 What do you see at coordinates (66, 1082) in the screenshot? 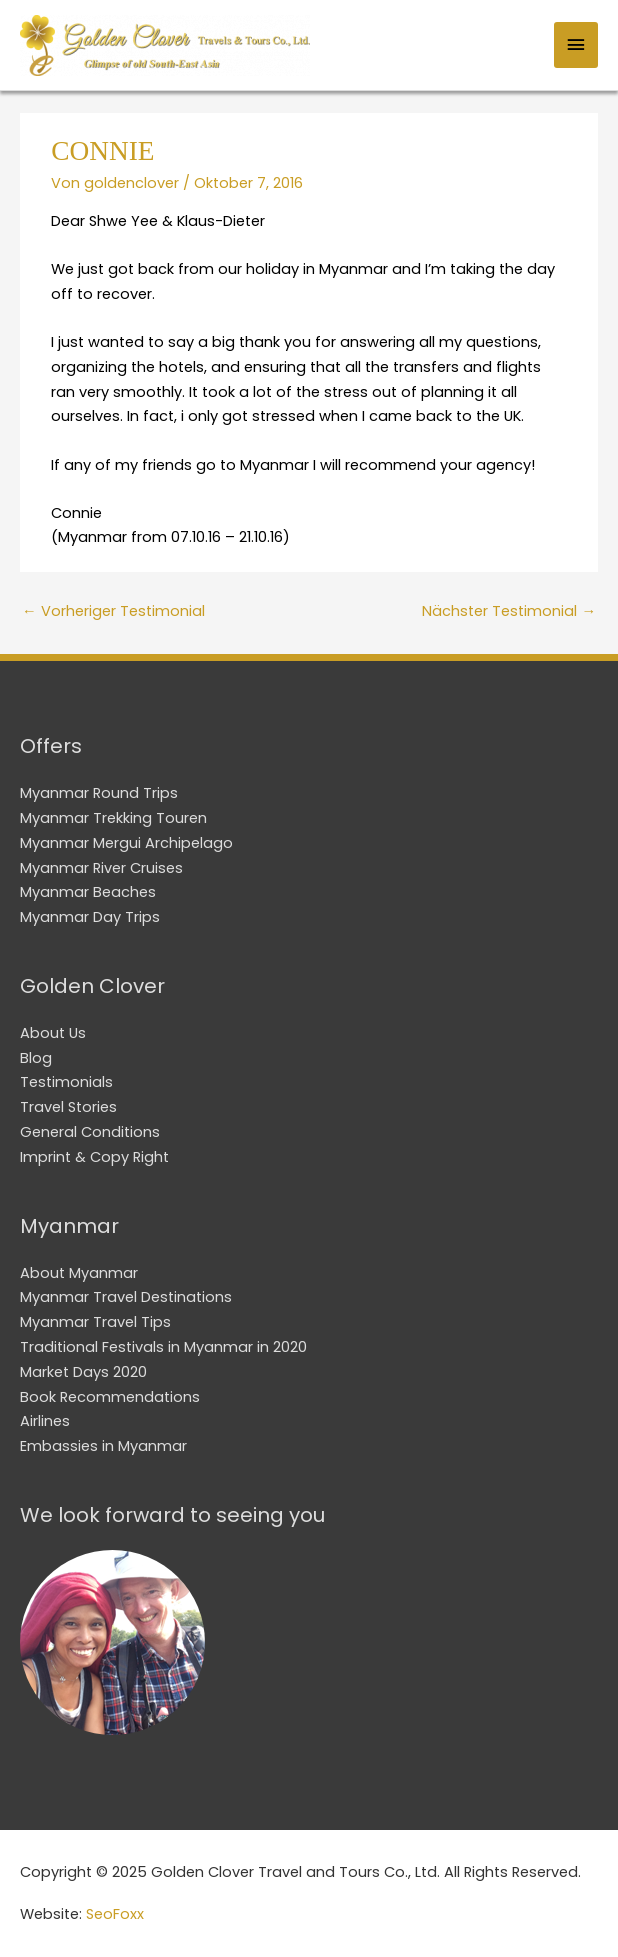
I see `Testimonials` at bounding box center [66, 1082].